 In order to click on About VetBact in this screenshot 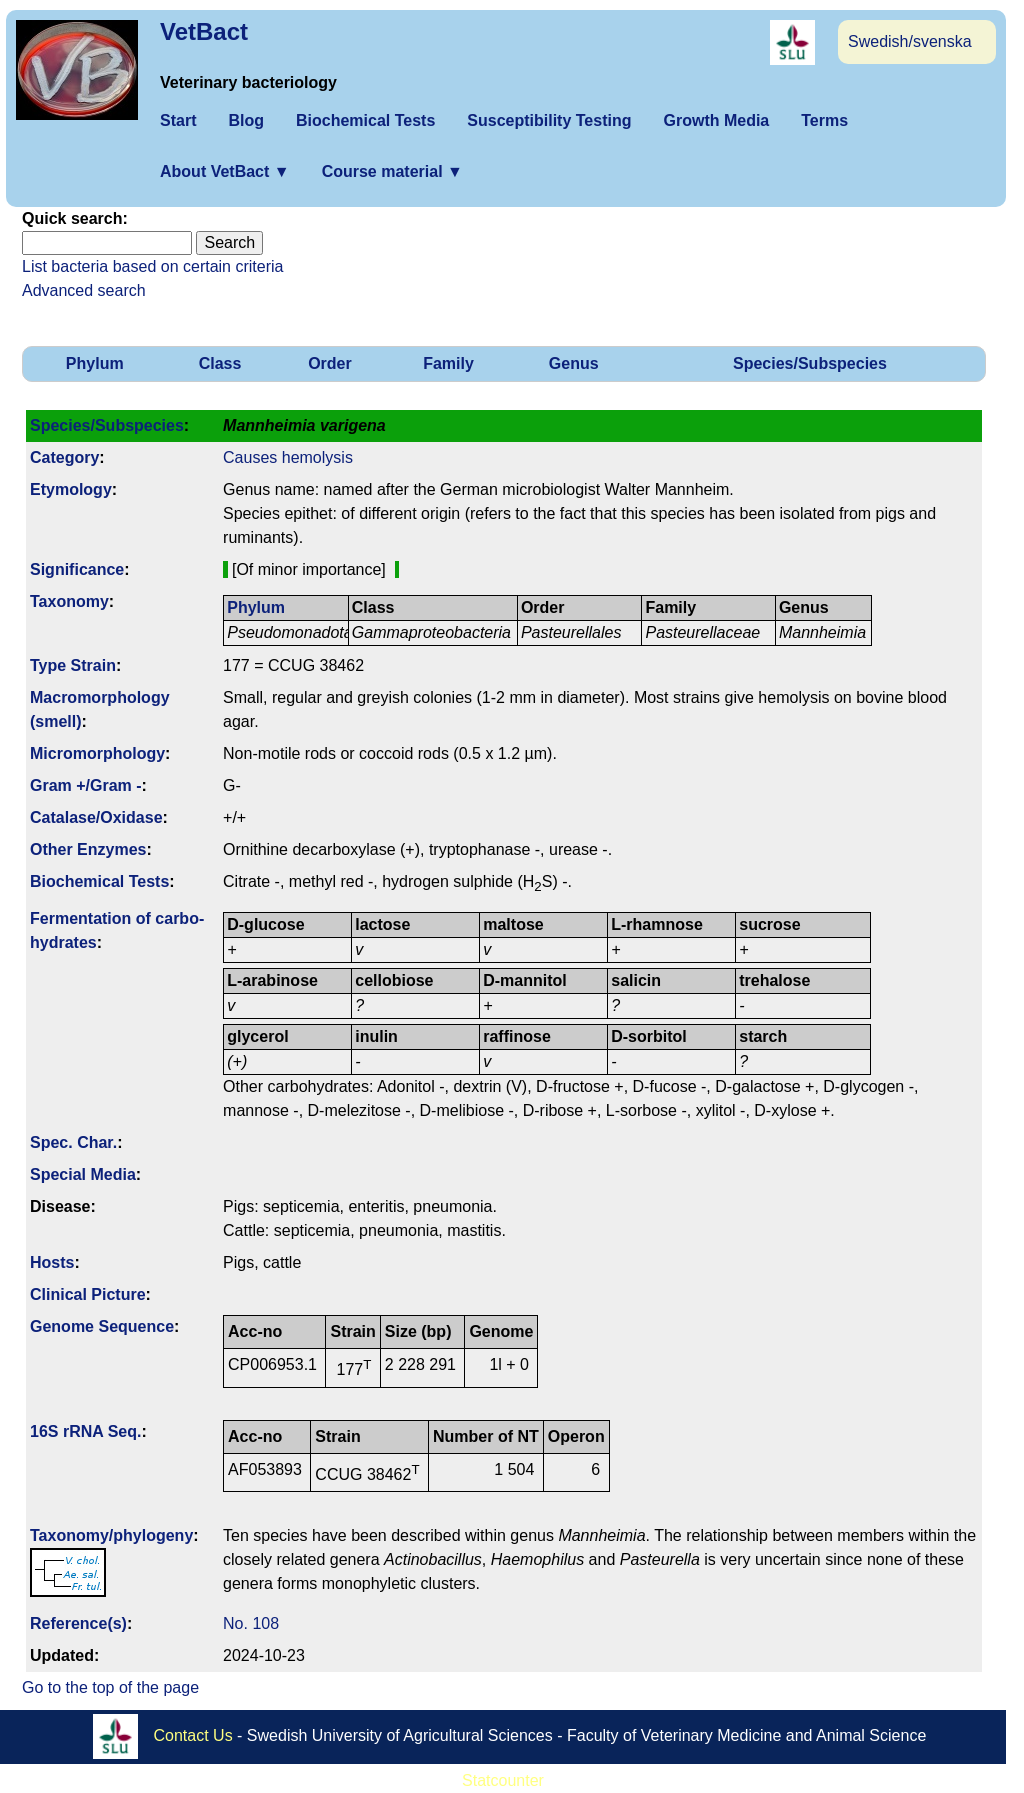, I will do `click(225, 171)`.